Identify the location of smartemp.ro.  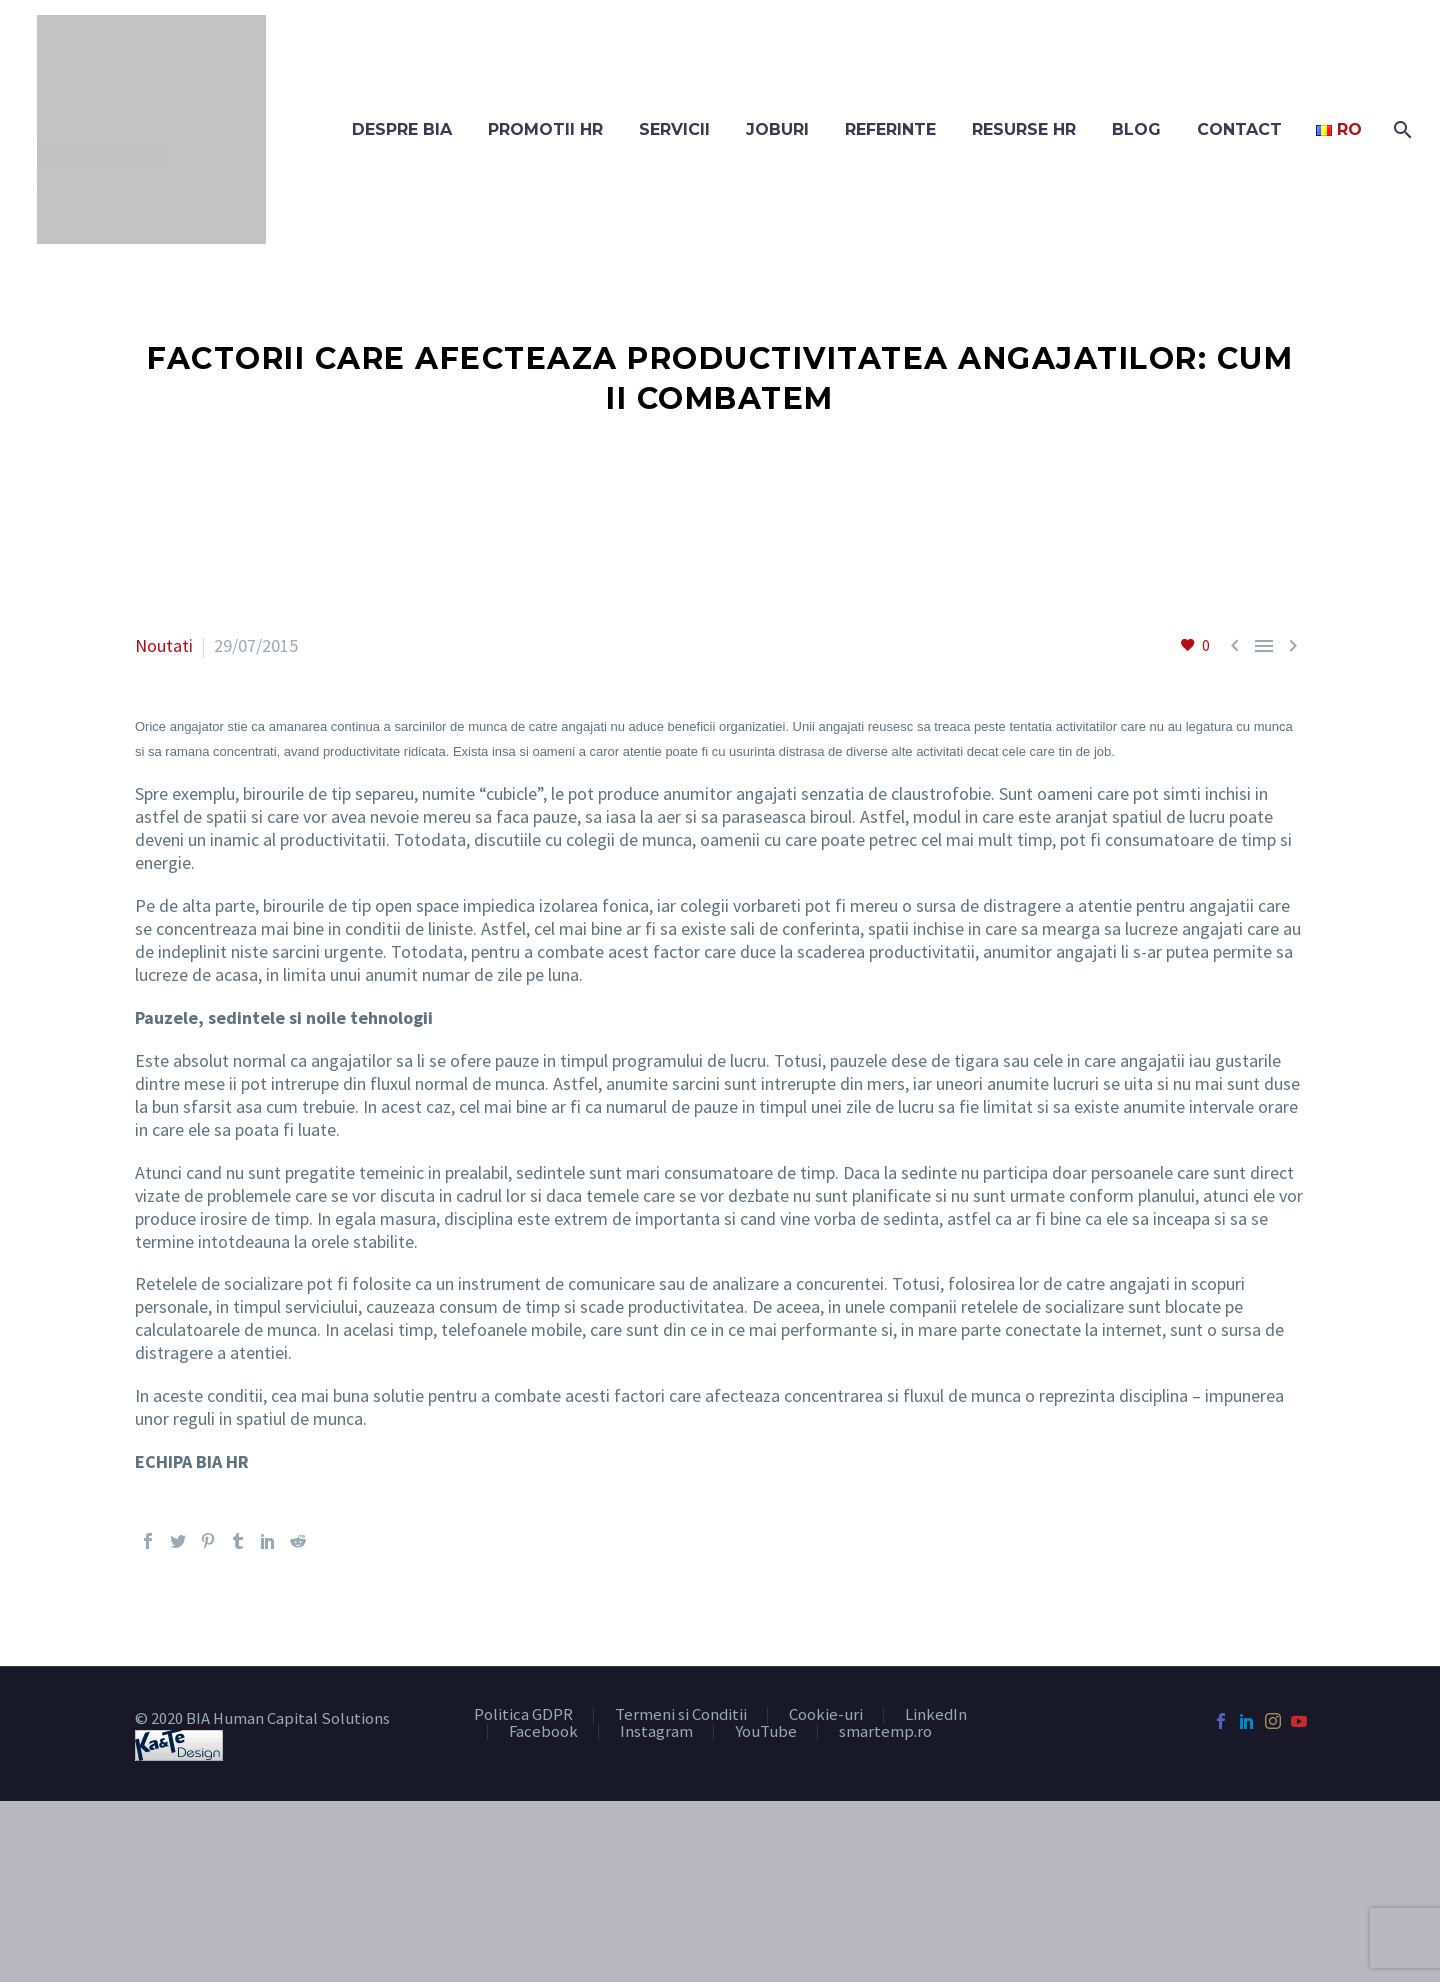
(885, 1732).